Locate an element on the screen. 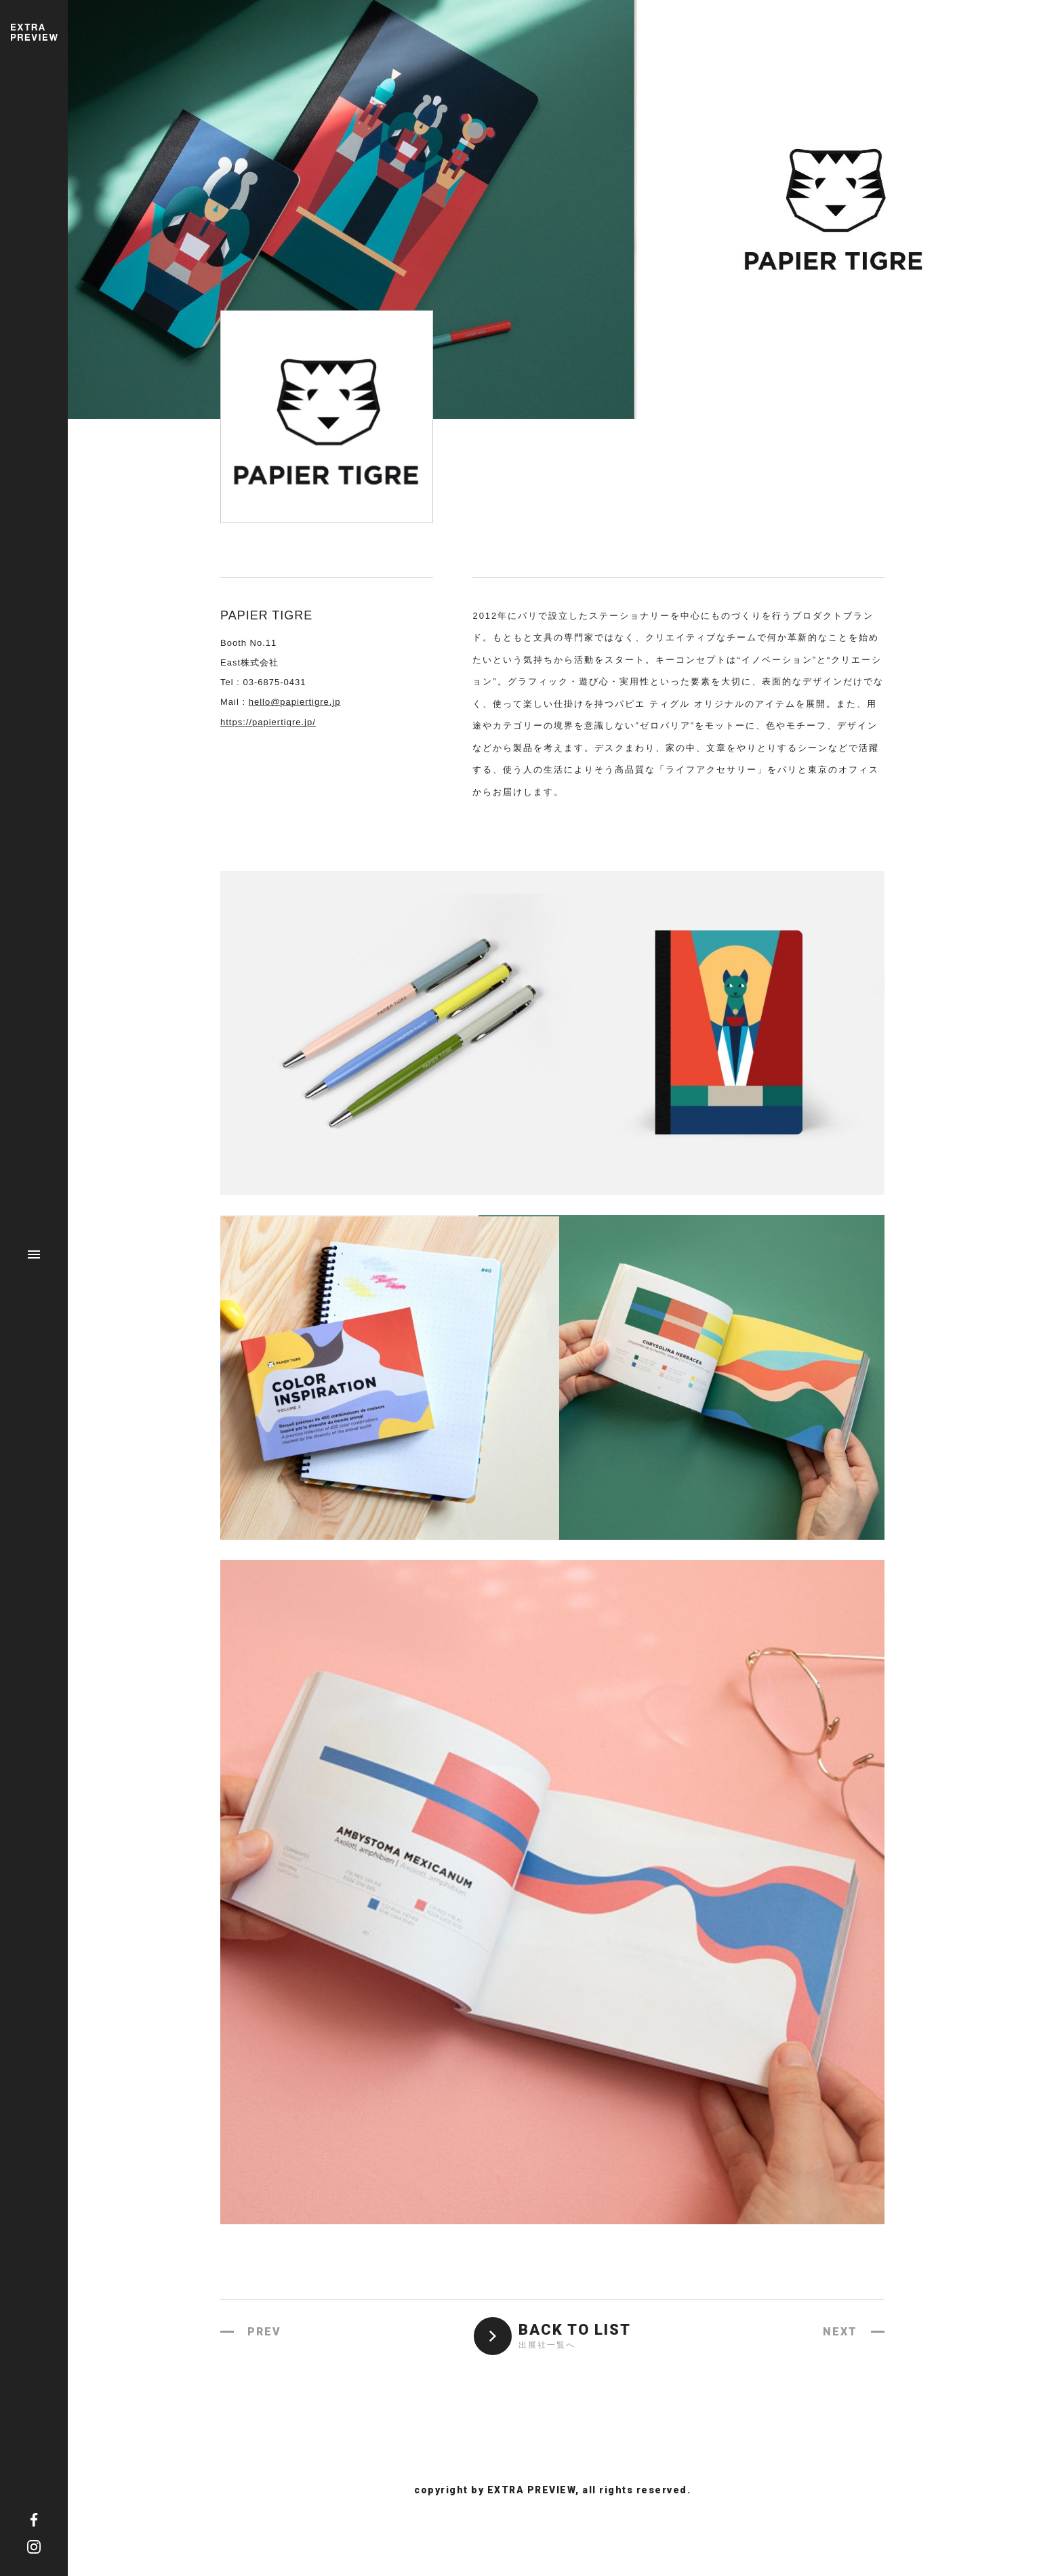 This screenshot has height=2576, width=1037. hello@papiertigre.jp is located at coordinates (295, 702).